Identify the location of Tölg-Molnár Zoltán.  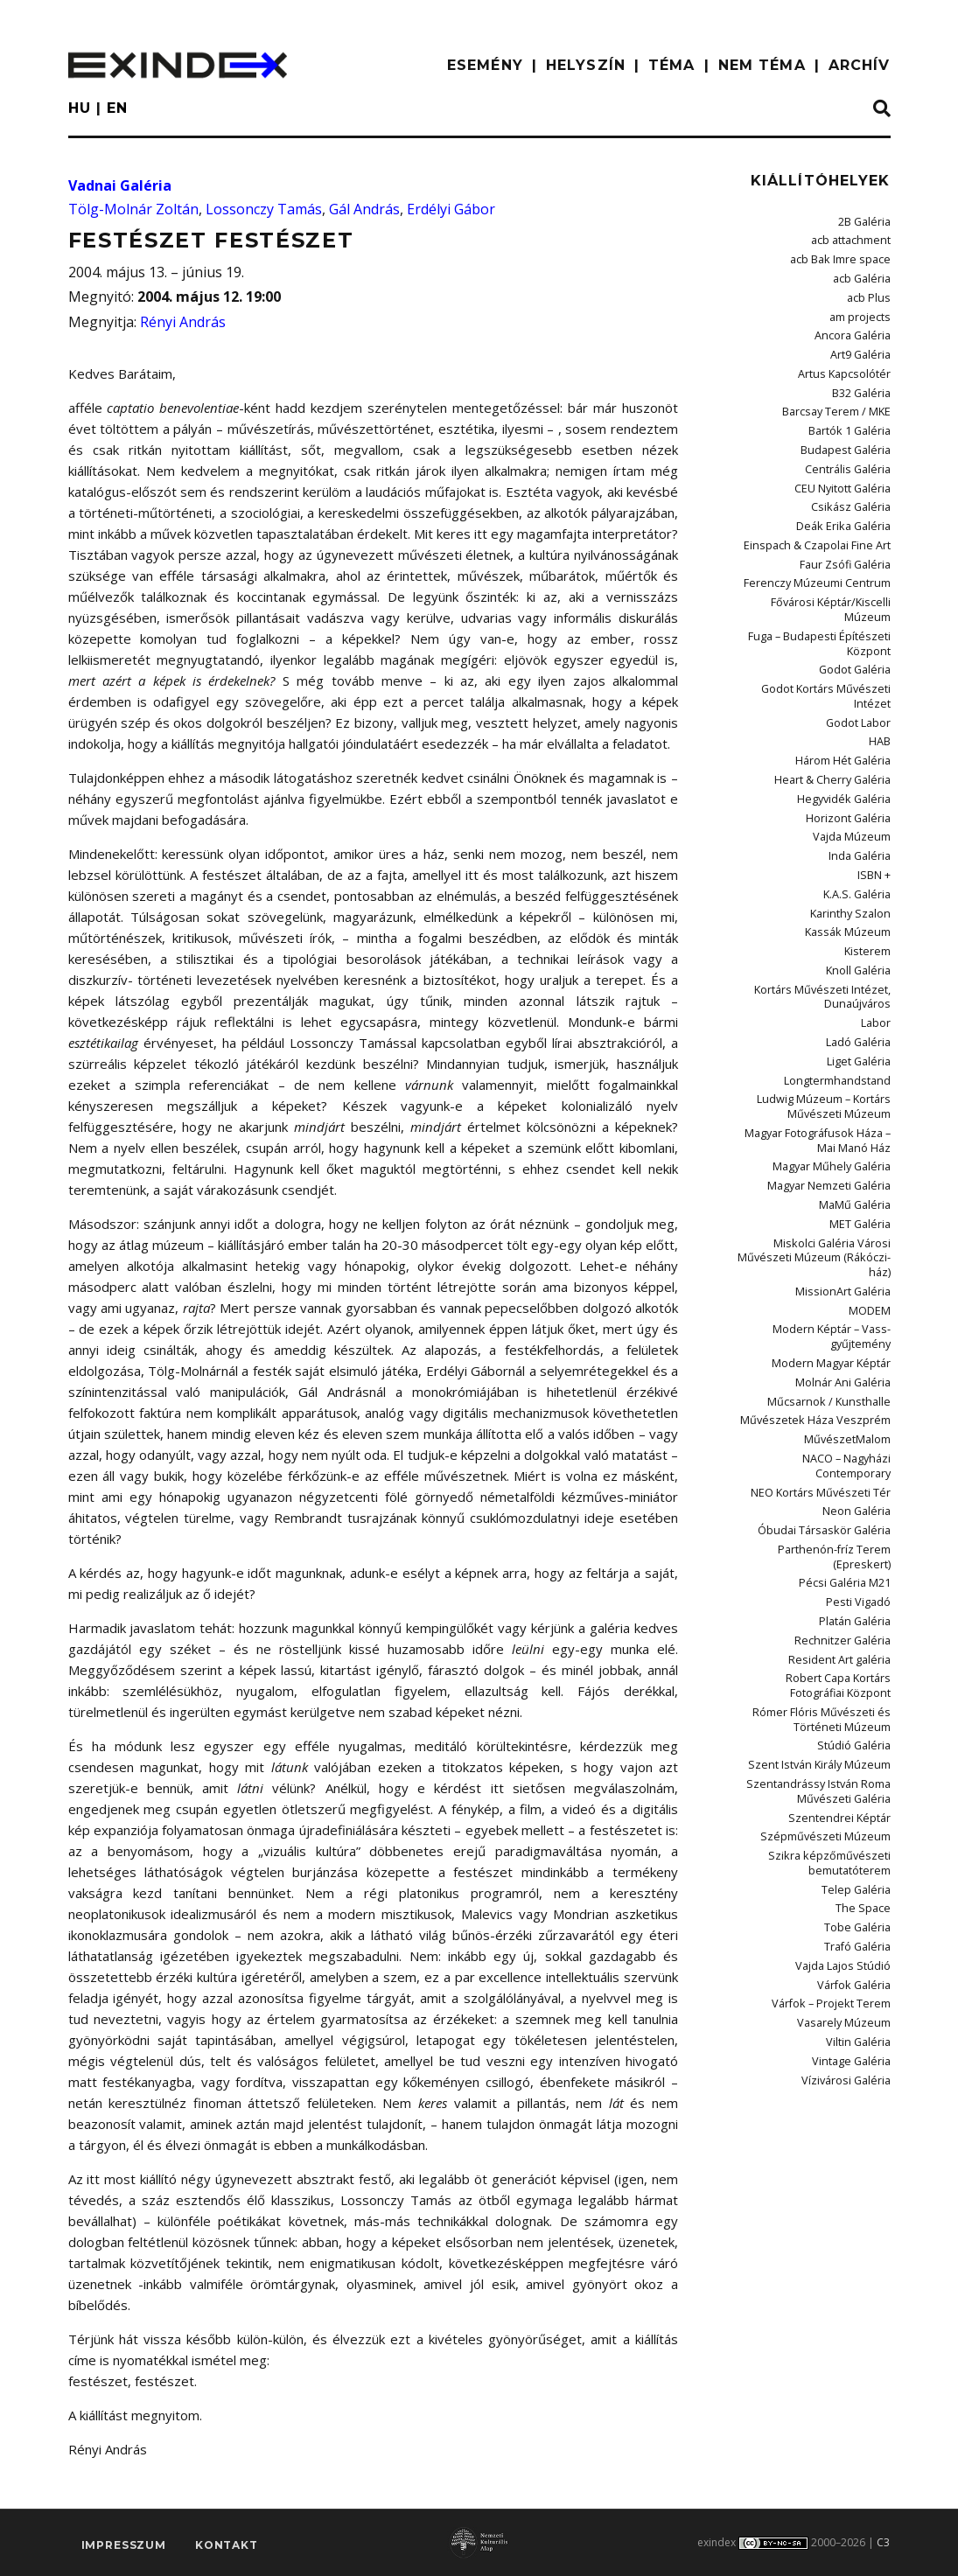
(133, 209).